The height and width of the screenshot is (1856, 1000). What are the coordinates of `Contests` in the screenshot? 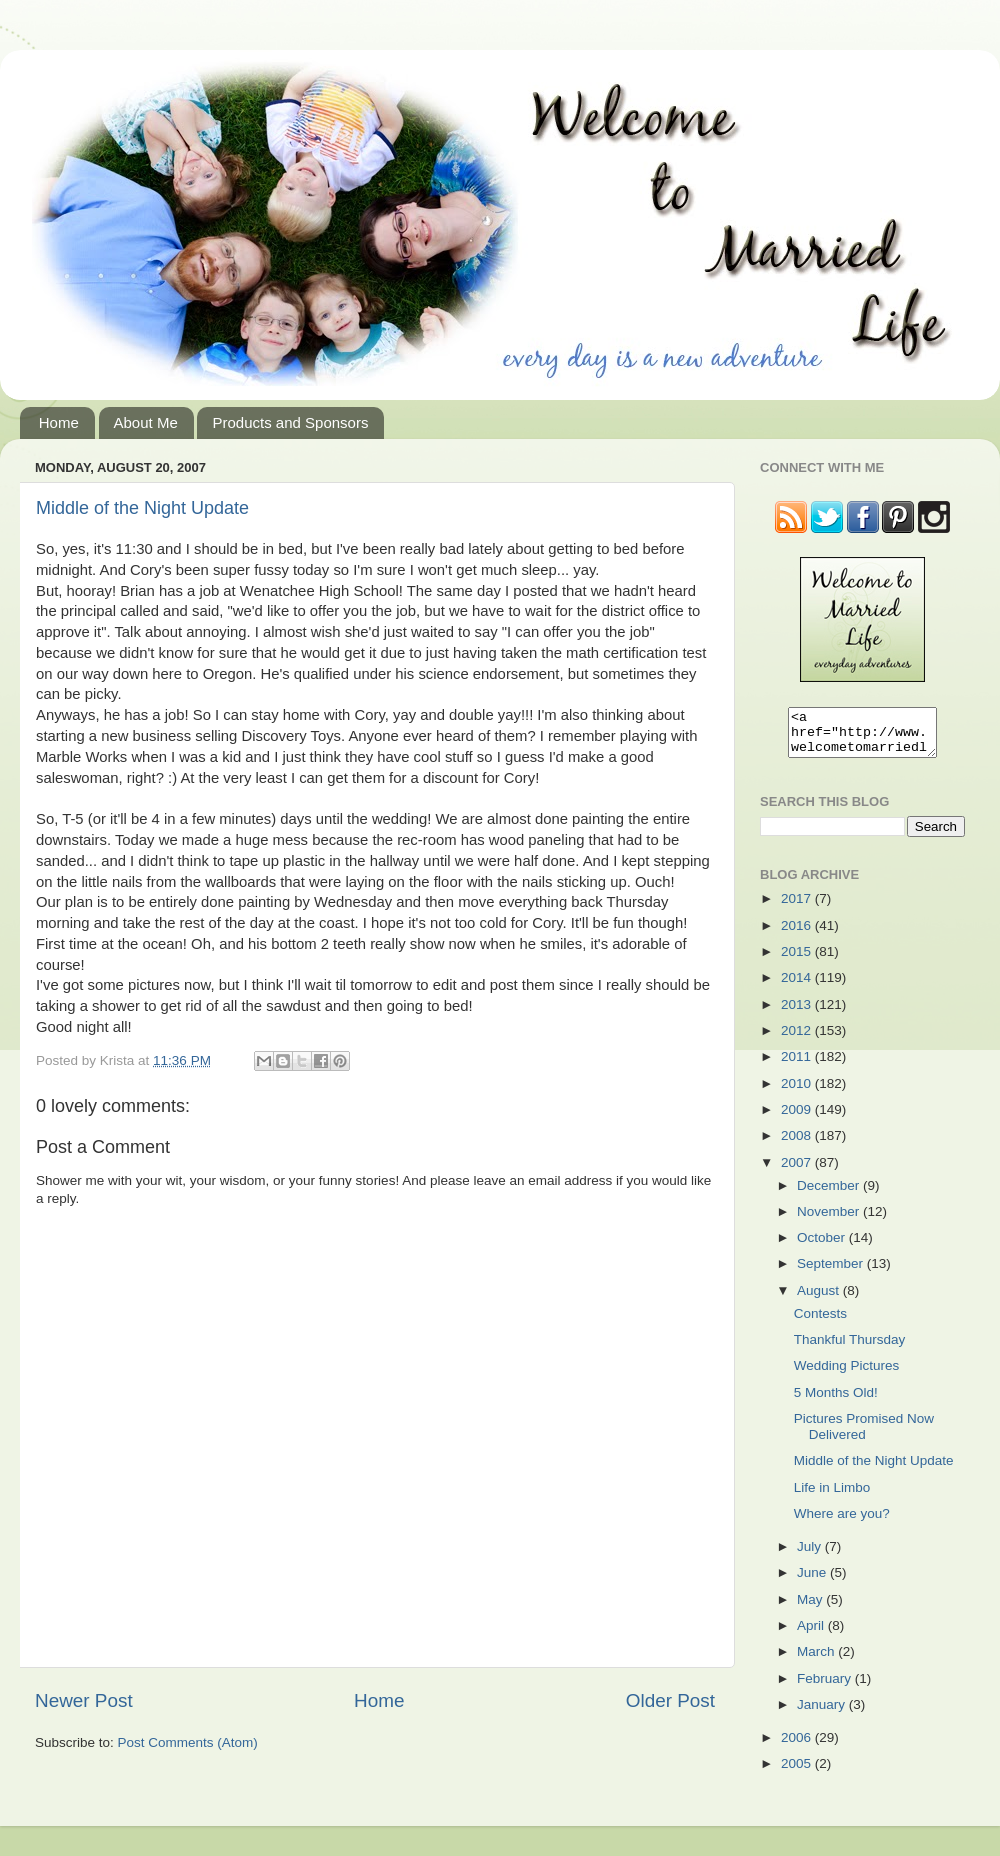 It's located at (820, 1322).